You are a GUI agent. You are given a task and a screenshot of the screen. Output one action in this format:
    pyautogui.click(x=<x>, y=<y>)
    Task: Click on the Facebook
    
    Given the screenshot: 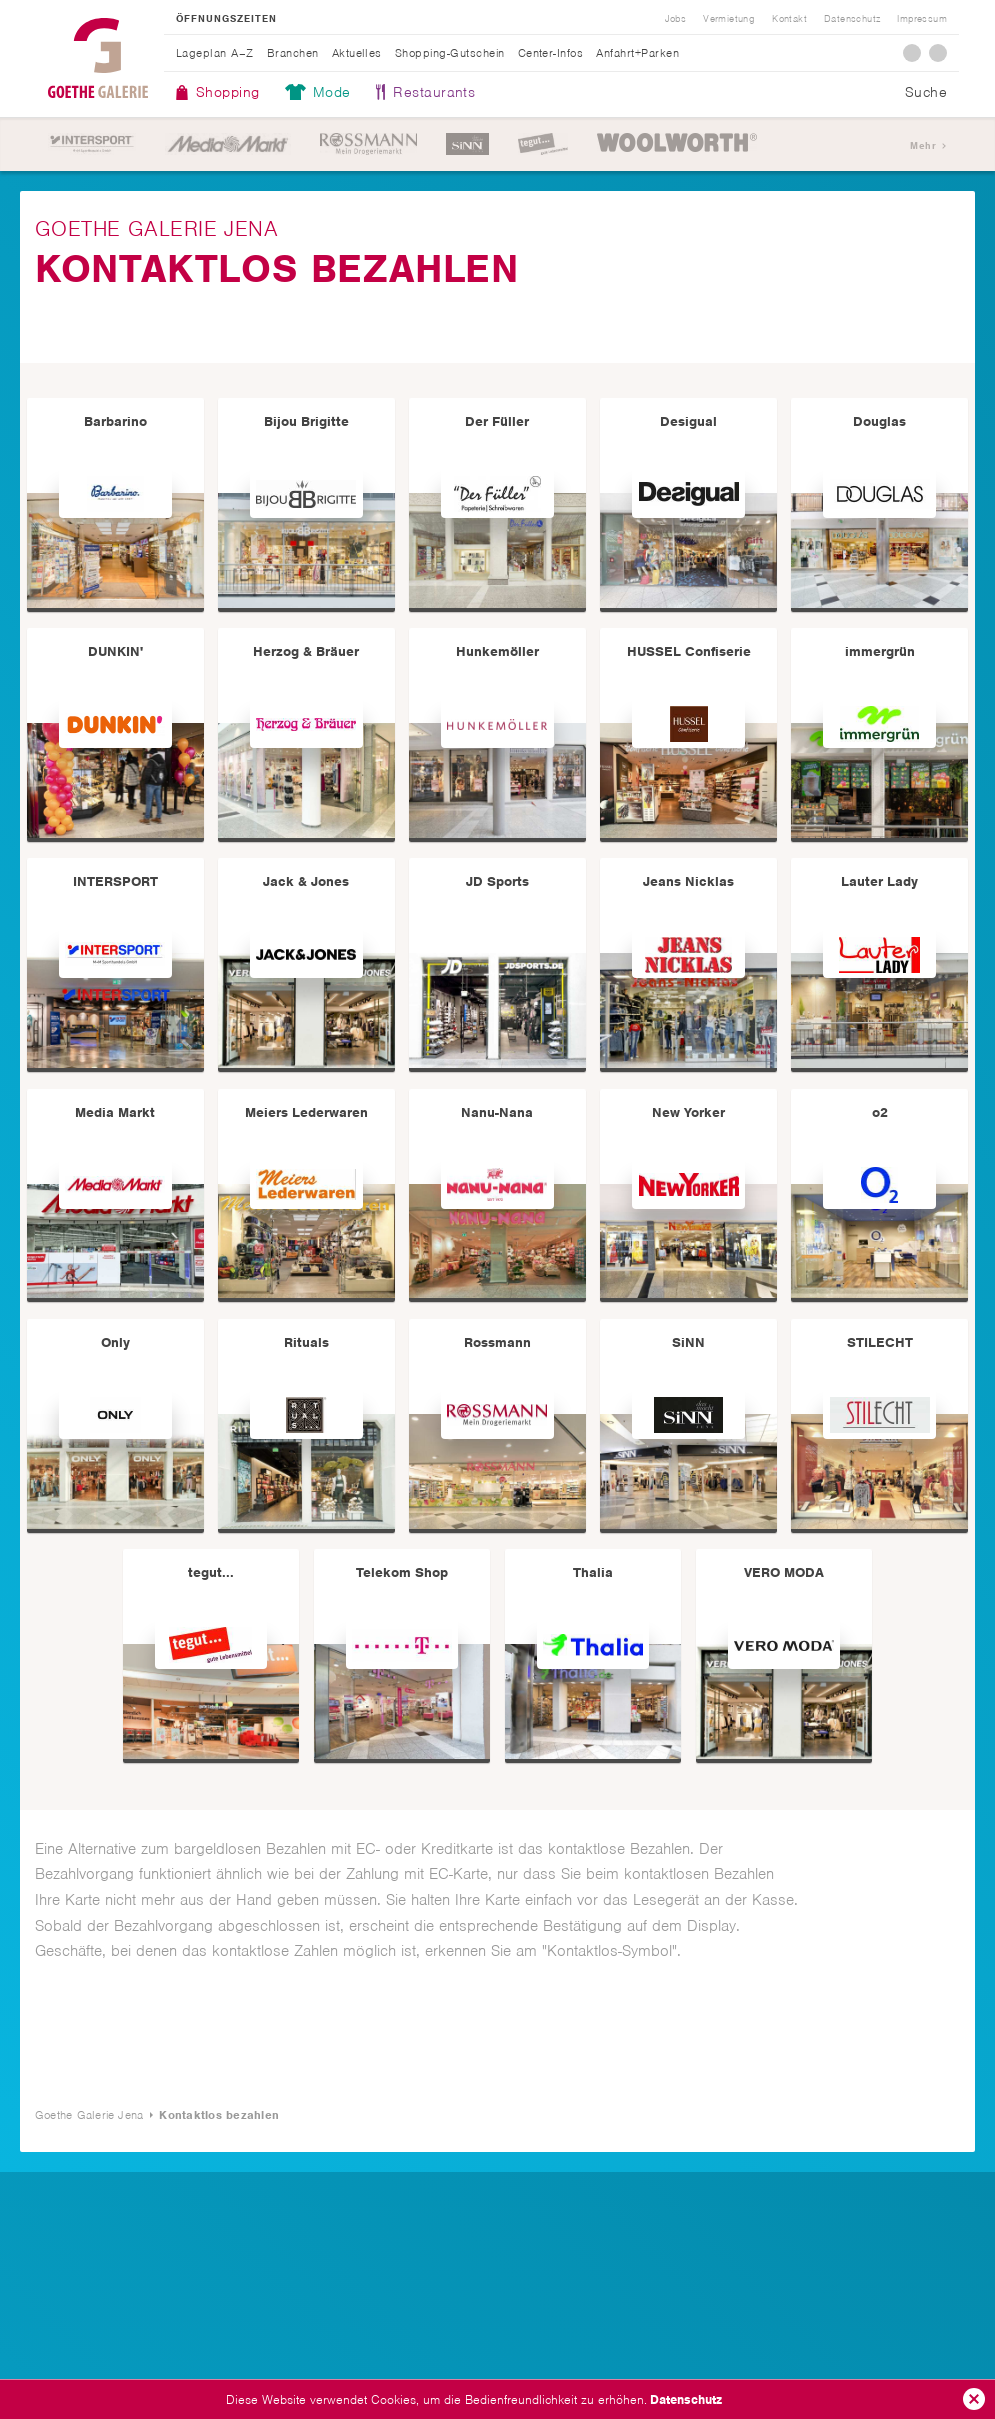 What is the action you would take?
    pyautogui.click(x=912, y=53)
    